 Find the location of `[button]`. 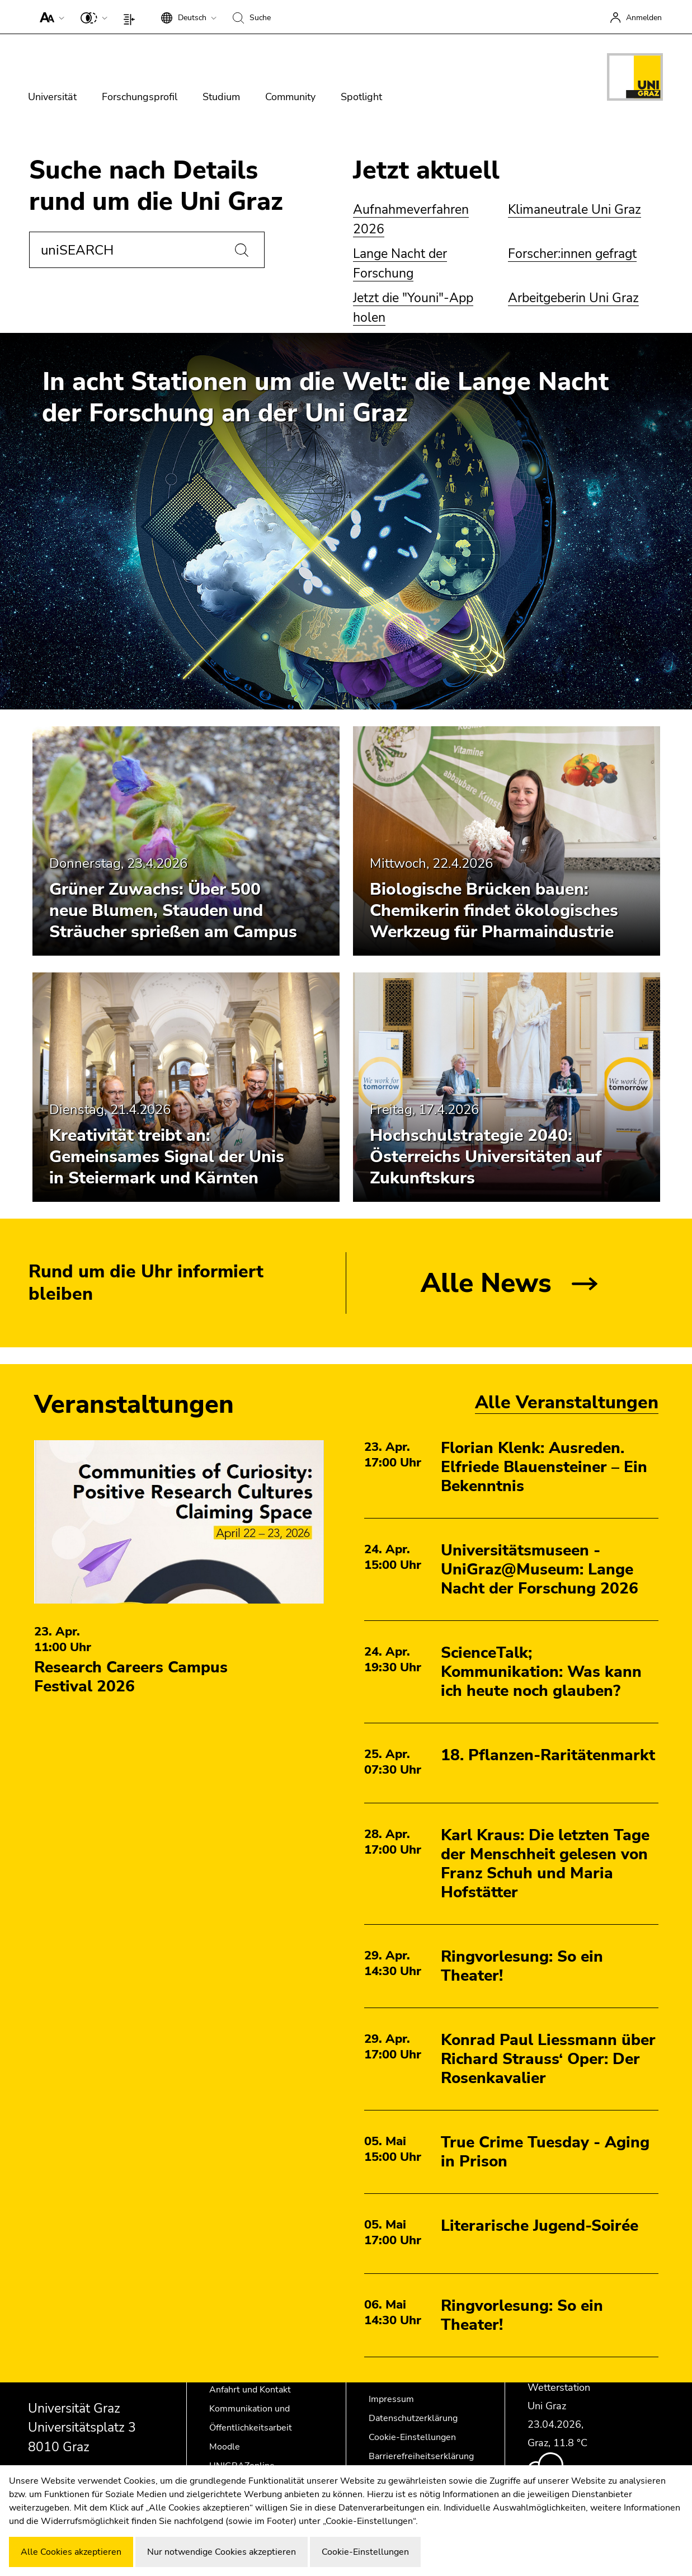

[button] is located at coordinates (49, 17).